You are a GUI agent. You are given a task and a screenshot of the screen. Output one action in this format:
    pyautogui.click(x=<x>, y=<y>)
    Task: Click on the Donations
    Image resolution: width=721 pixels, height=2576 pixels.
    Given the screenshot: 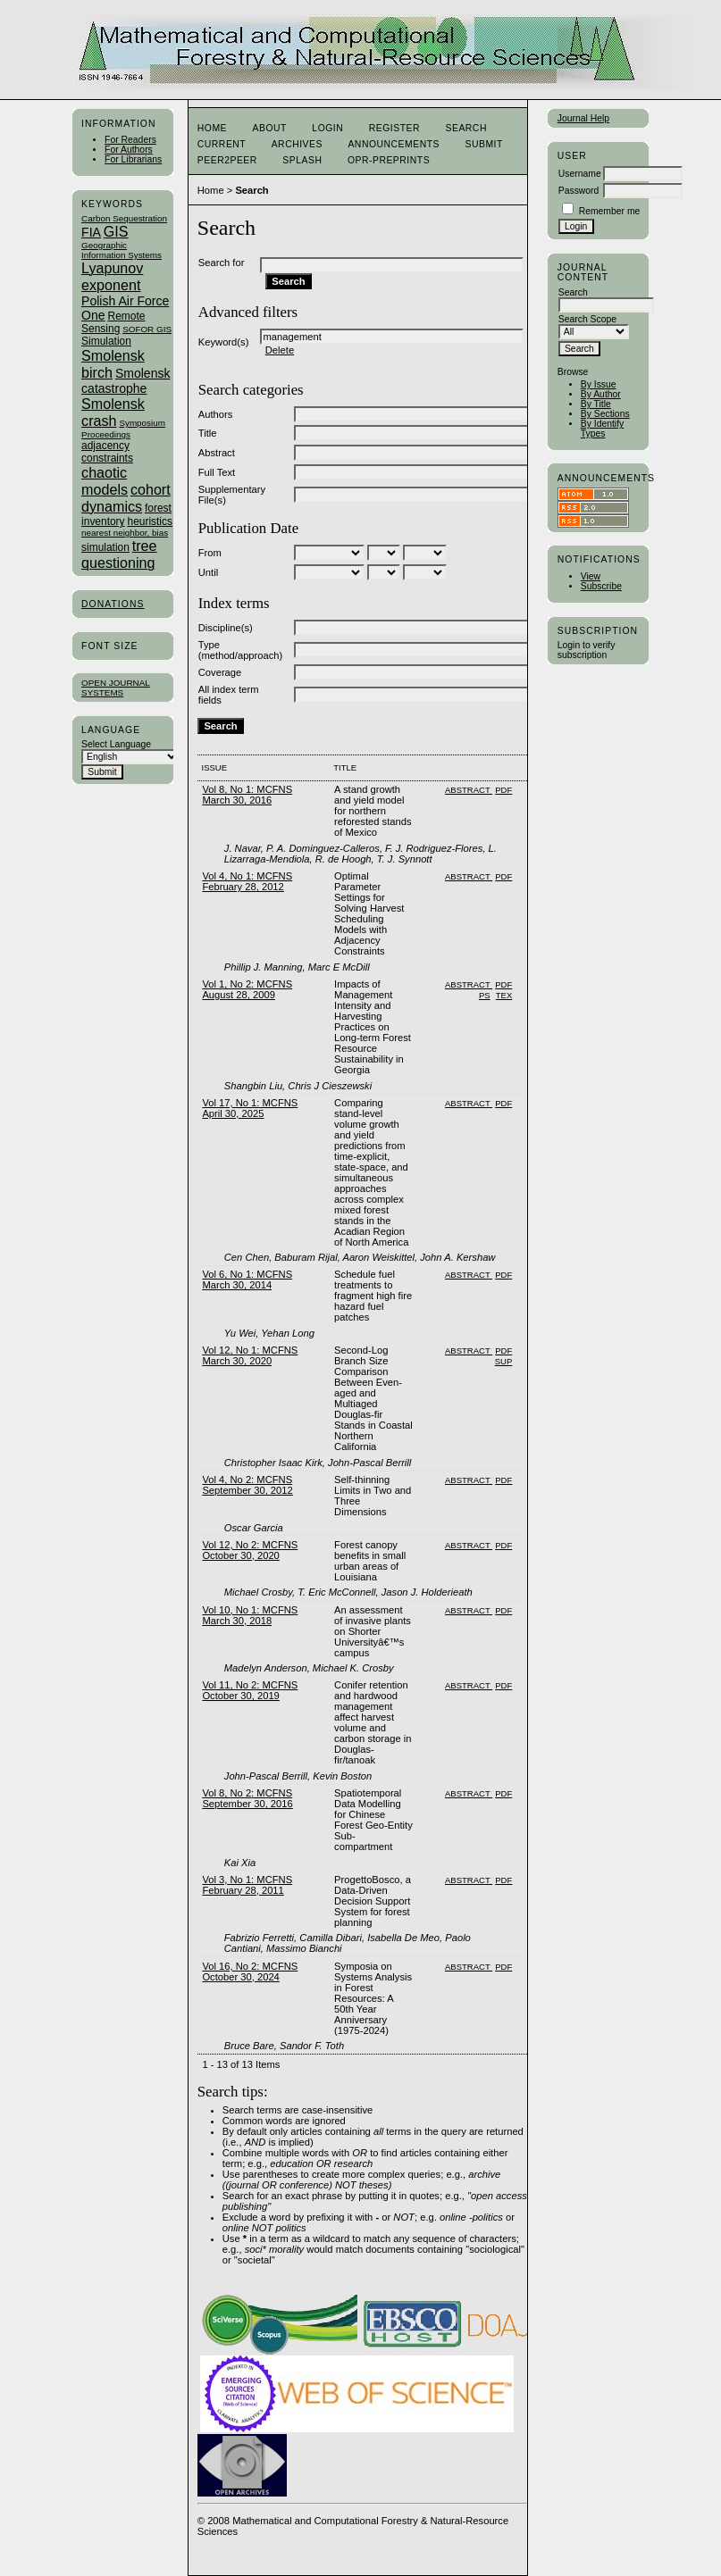 What is the action you would take?
    pyautogui.click(x=112, y=604)
    